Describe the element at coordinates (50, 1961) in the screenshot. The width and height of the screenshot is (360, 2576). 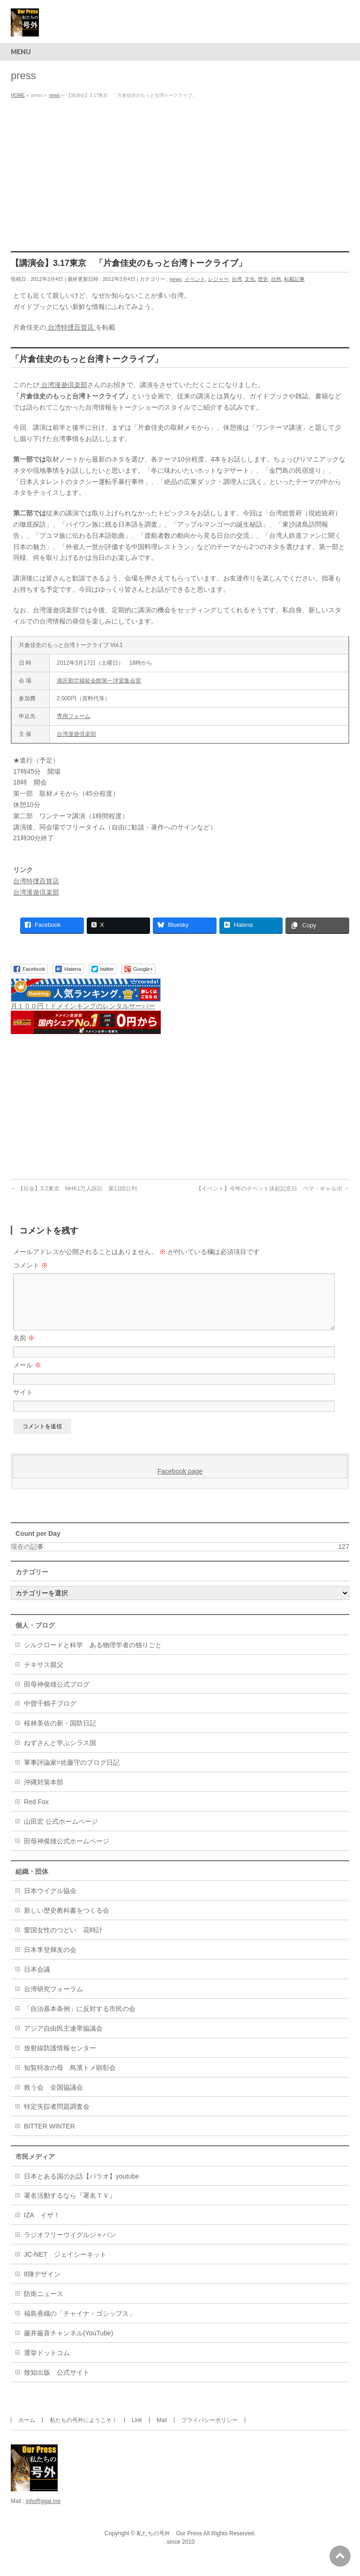
I see `日本李登輝友の会` at that location.